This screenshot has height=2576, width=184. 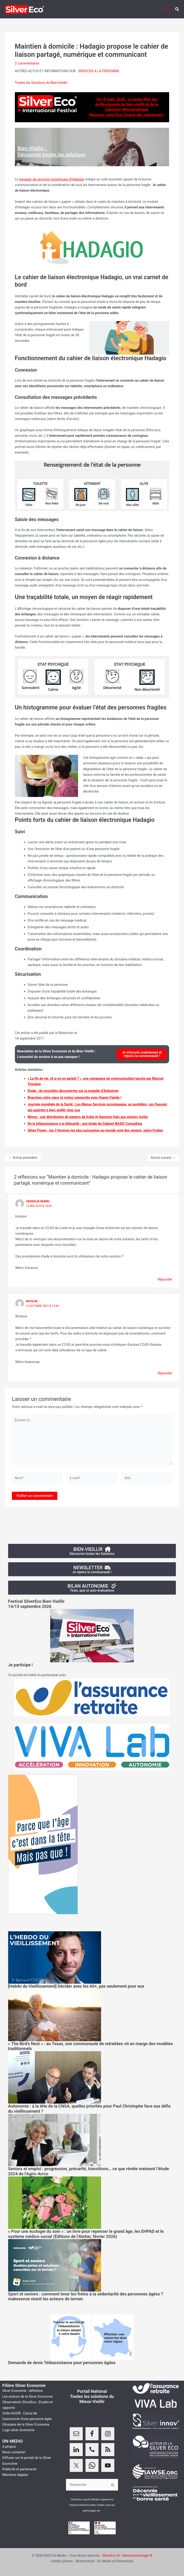 I want to click on Répondre [Répondre à Nicolini], so click(x=165, y=1373).